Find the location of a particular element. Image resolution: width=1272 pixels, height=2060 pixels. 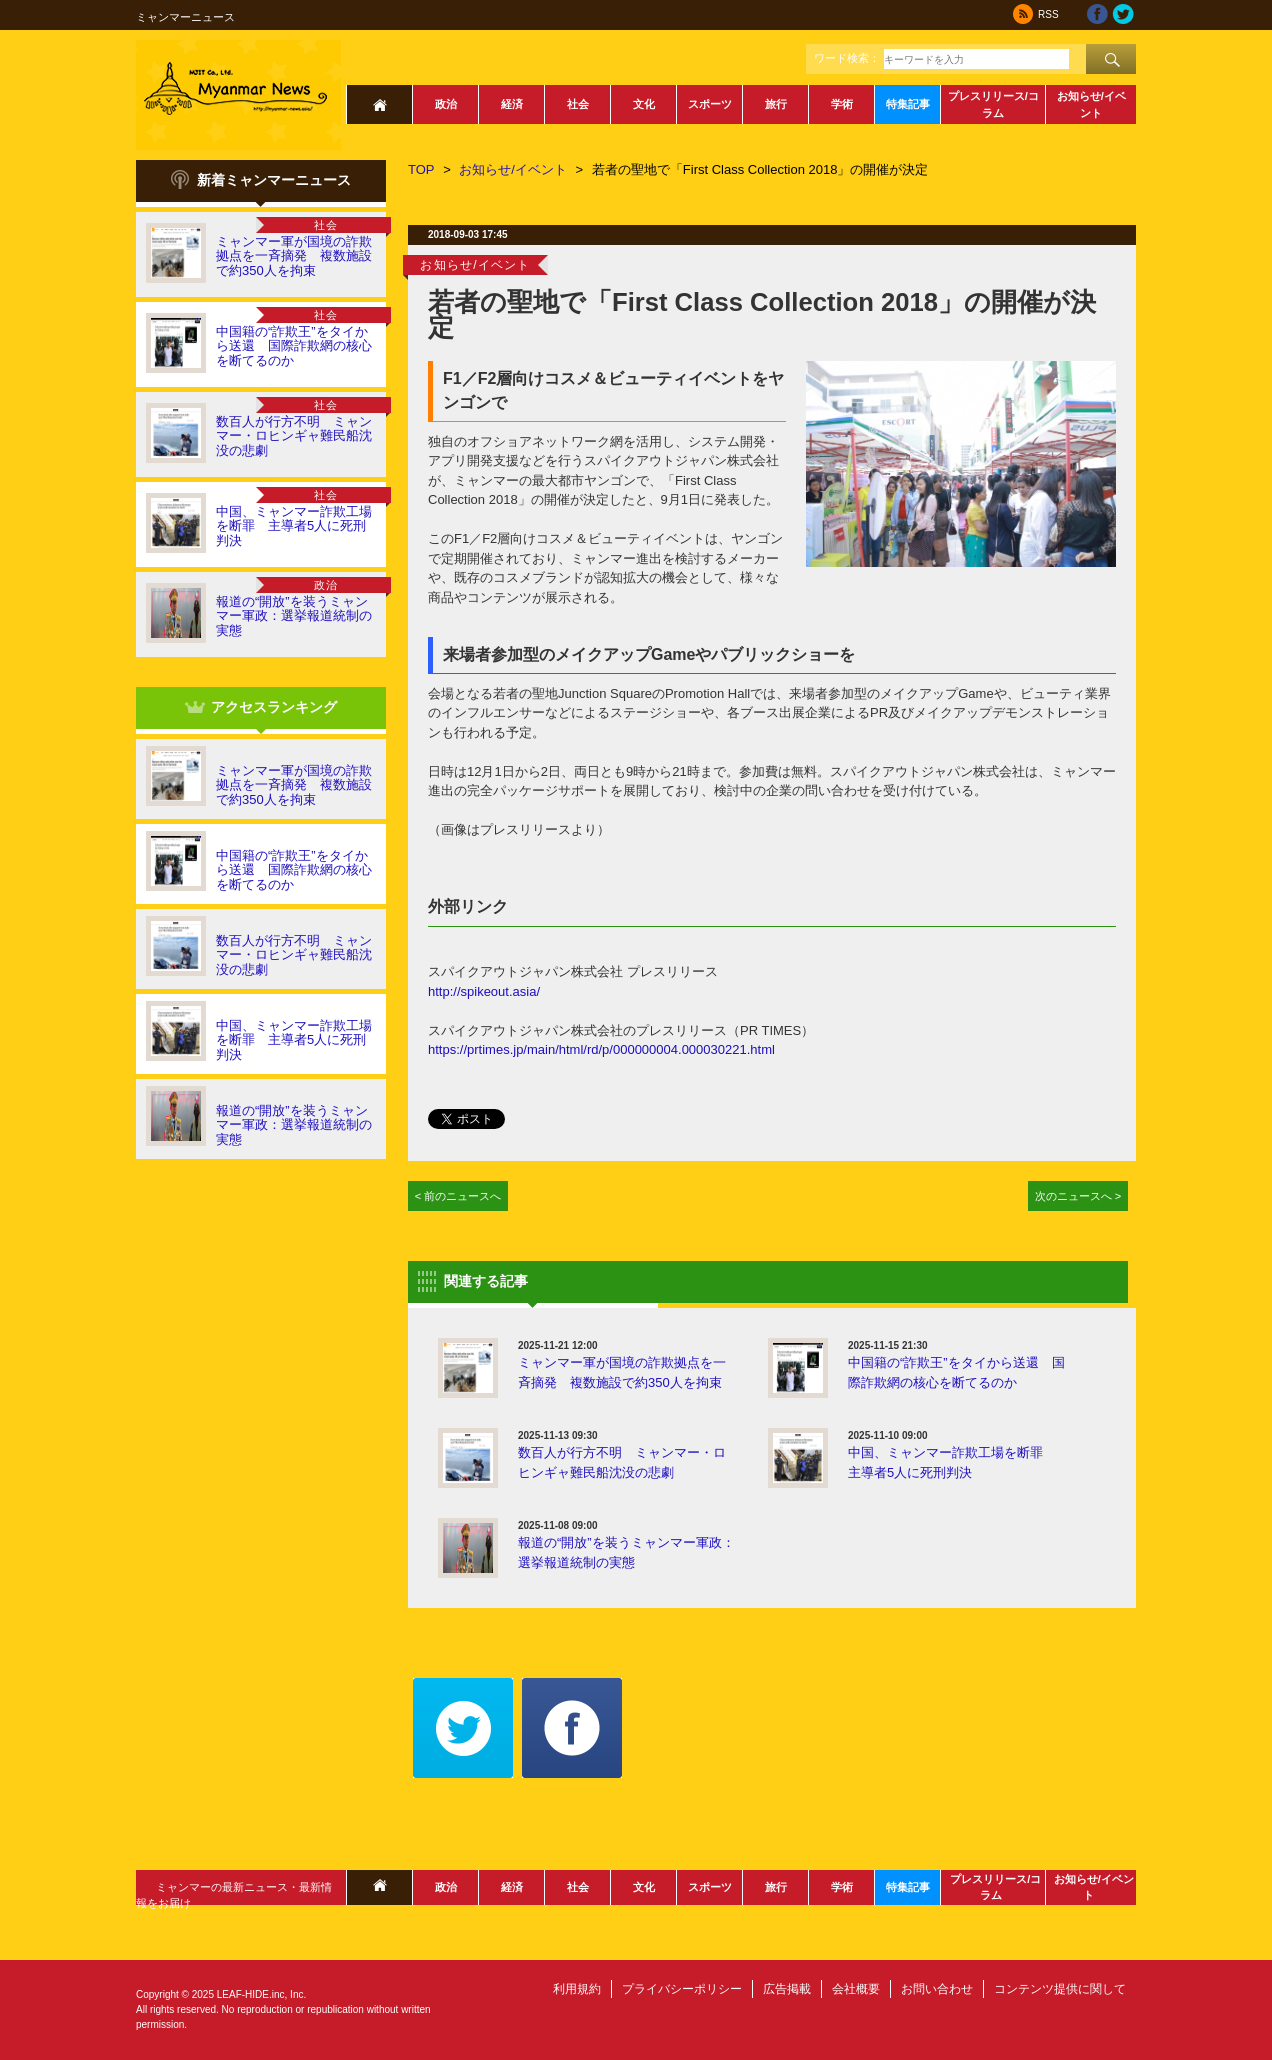

中国籍の“詐欺王”をタイから送還 国際詐欺網の核心を断てるのか is located at coordinates (294, 346).